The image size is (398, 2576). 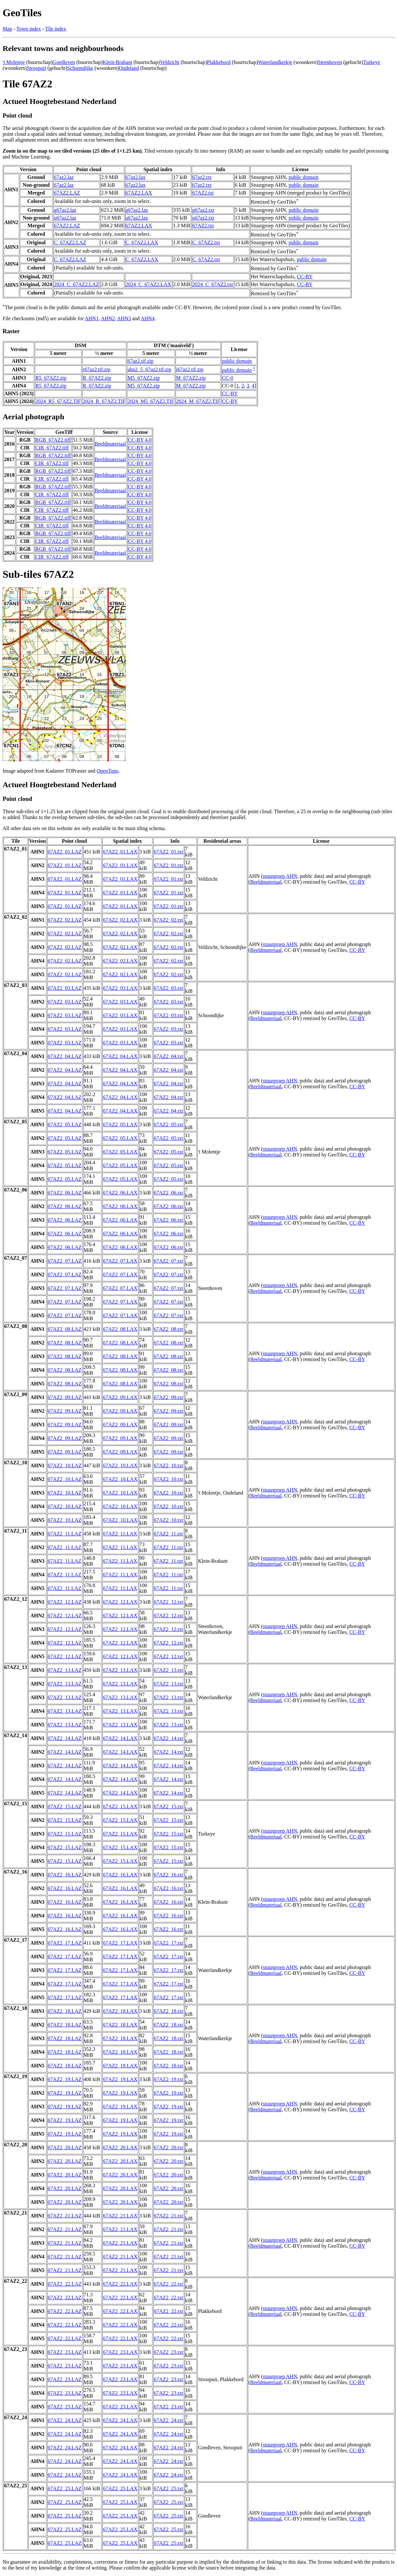 What do you see at coordinates (120, 988) in the screenshot?
I see `67AZ2_03.LAX` at bounding box center [120, 988].